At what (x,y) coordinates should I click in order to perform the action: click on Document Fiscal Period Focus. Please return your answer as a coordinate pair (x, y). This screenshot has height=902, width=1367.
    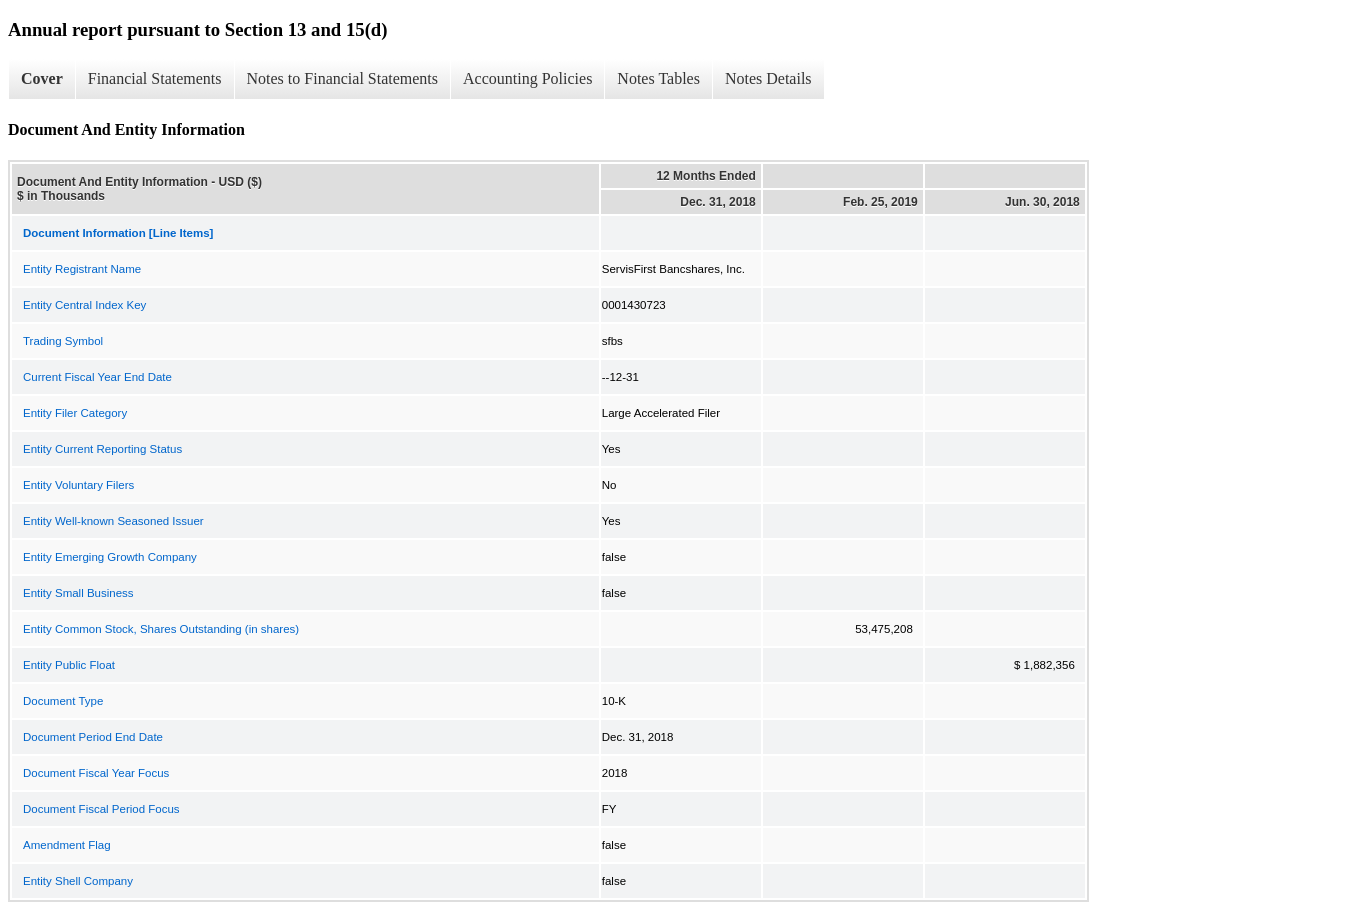
    Looking at the image, I should click on (101, 809).